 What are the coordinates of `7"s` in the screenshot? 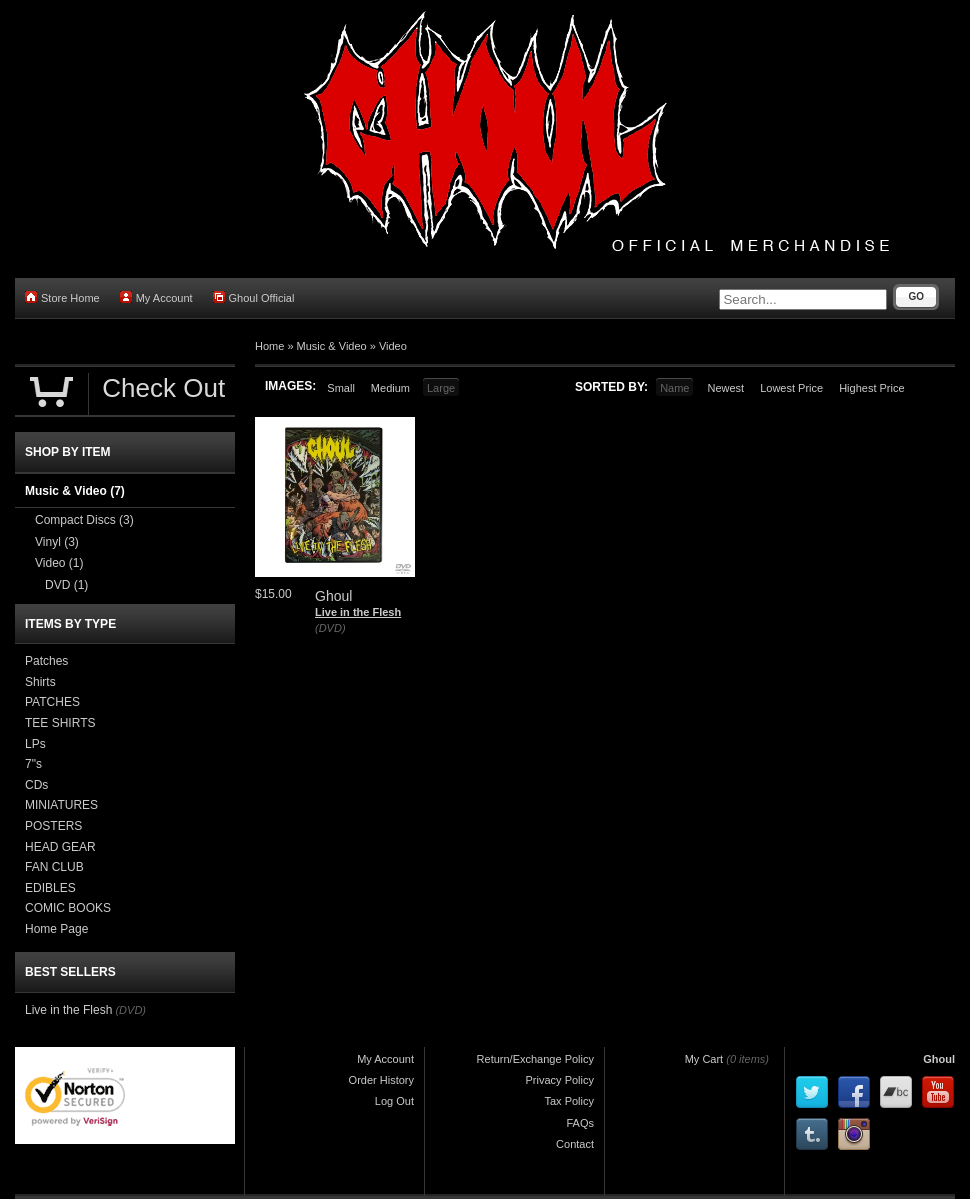 It's located at (33, 764).